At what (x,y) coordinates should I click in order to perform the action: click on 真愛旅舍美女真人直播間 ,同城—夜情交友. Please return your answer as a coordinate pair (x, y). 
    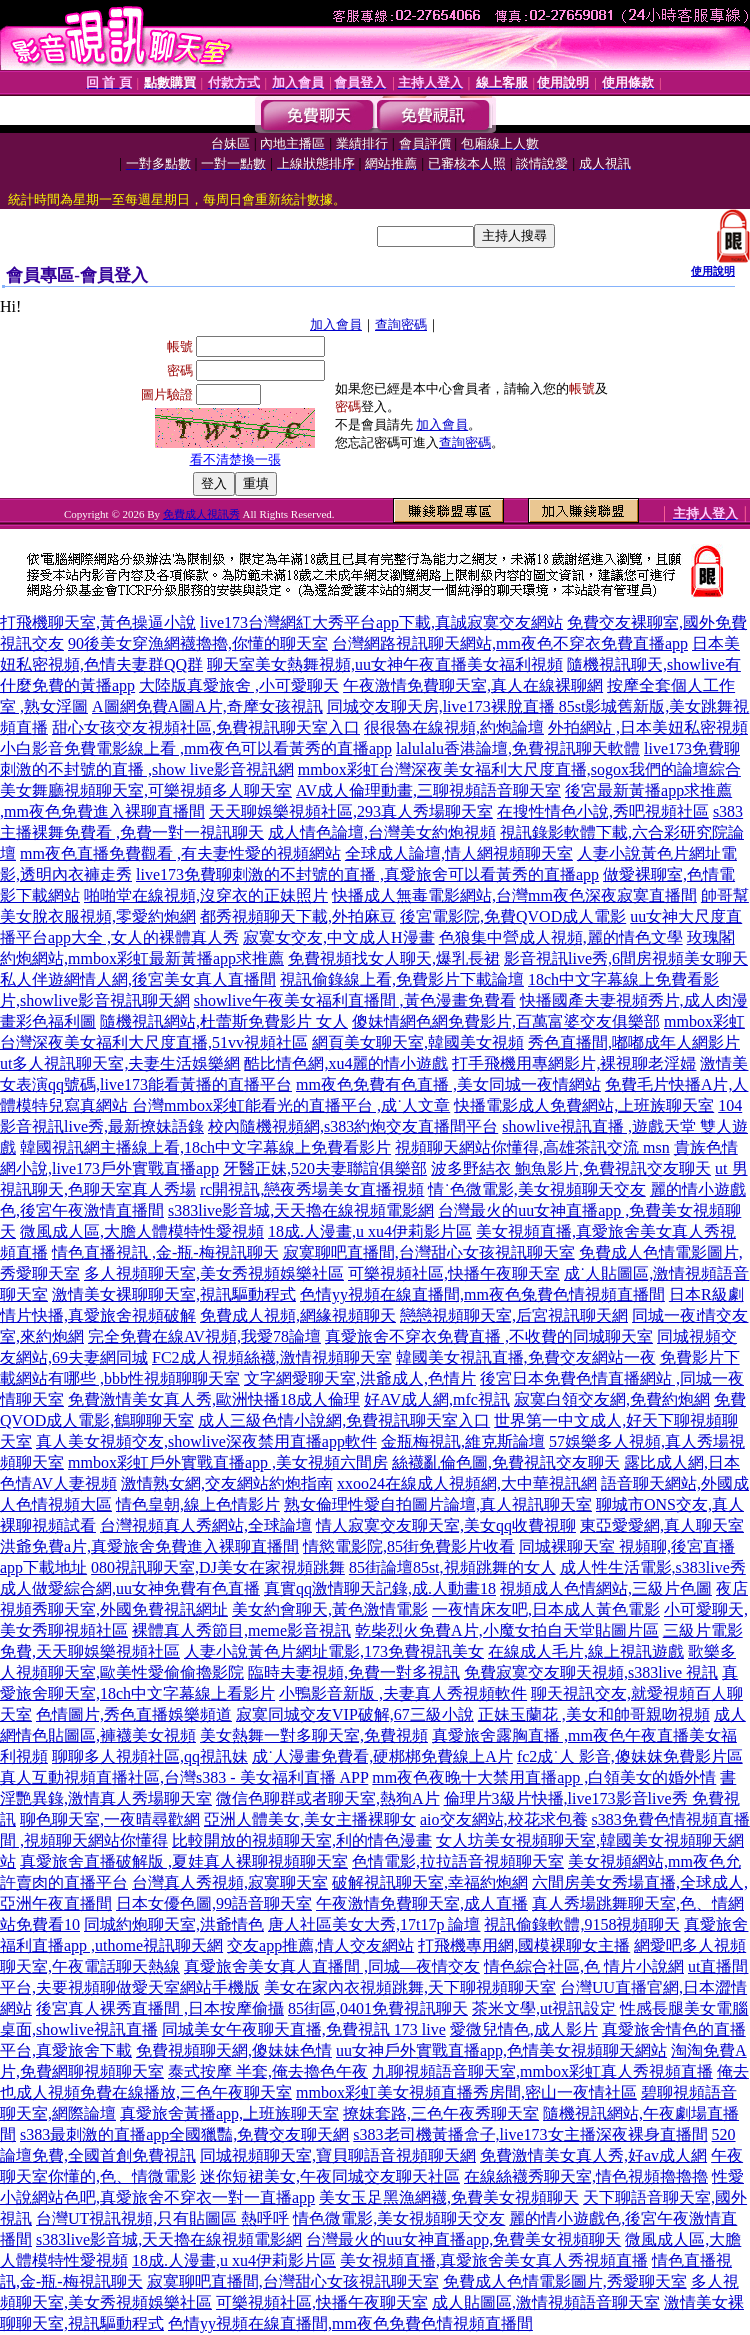
    Looking at the image, I should click on (332, 1966).